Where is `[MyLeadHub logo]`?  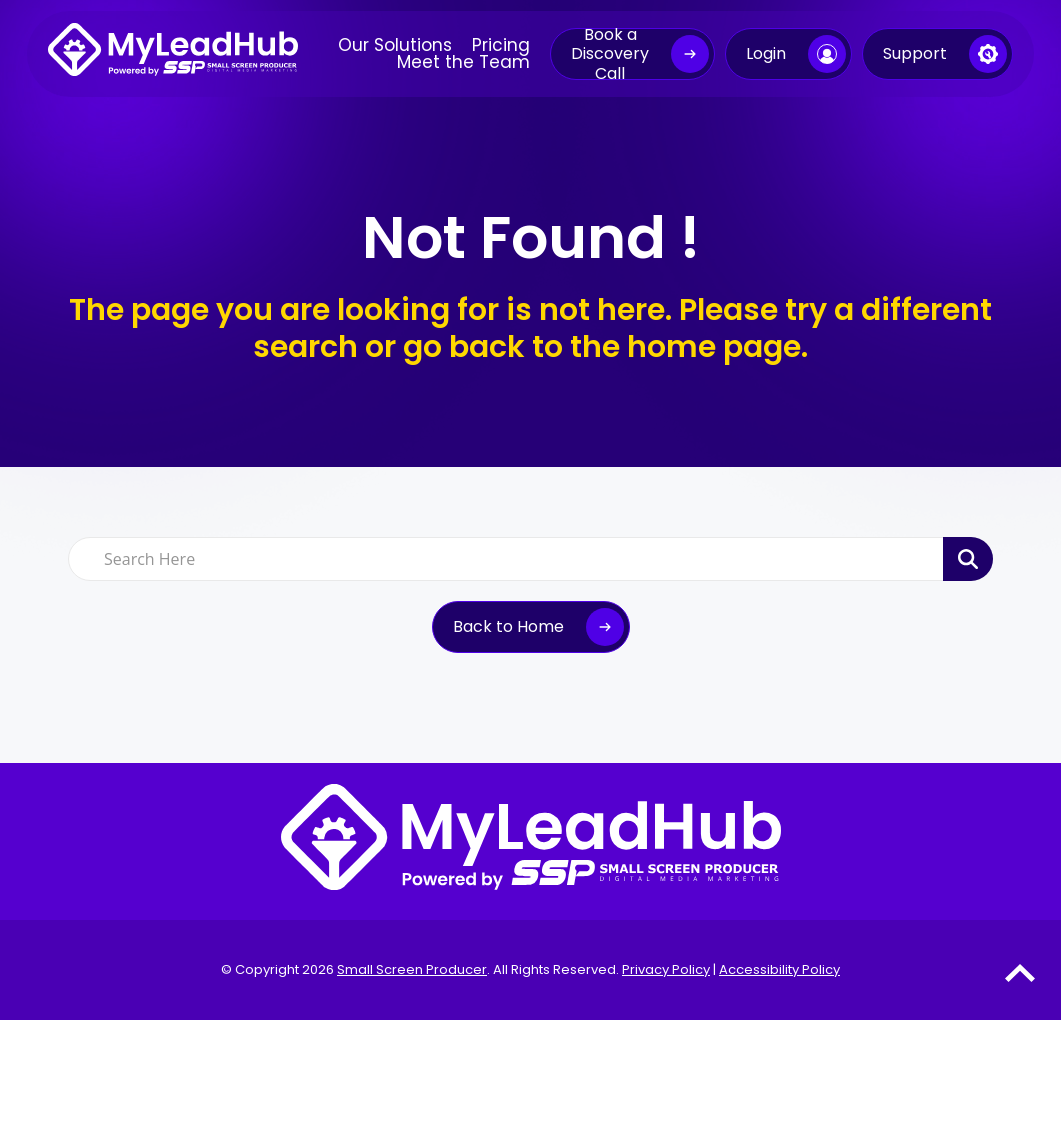 [MyLeadHub logo] is located at coordinates (173, 54).